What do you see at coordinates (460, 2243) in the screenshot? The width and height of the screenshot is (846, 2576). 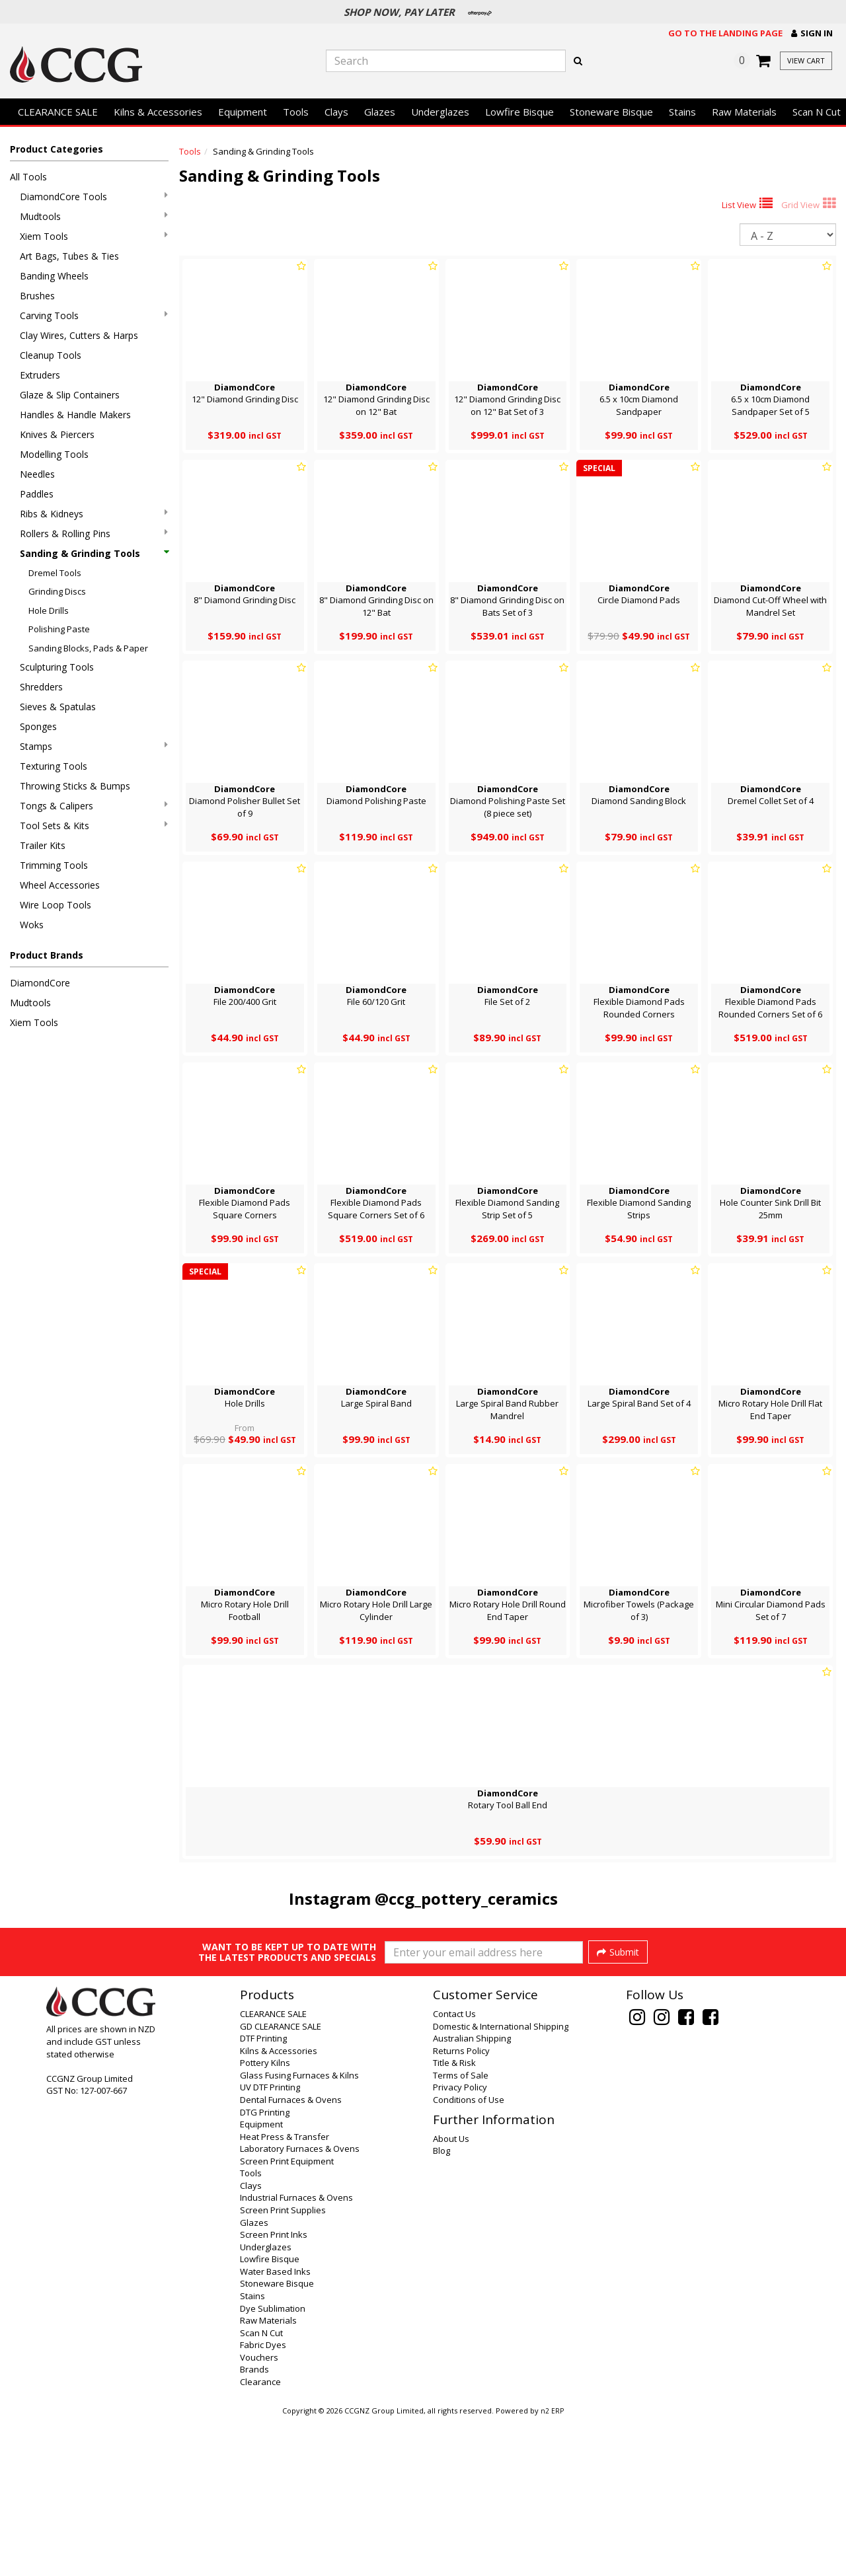 I see `Privacy Policy` at bounding box center [460, 2243].